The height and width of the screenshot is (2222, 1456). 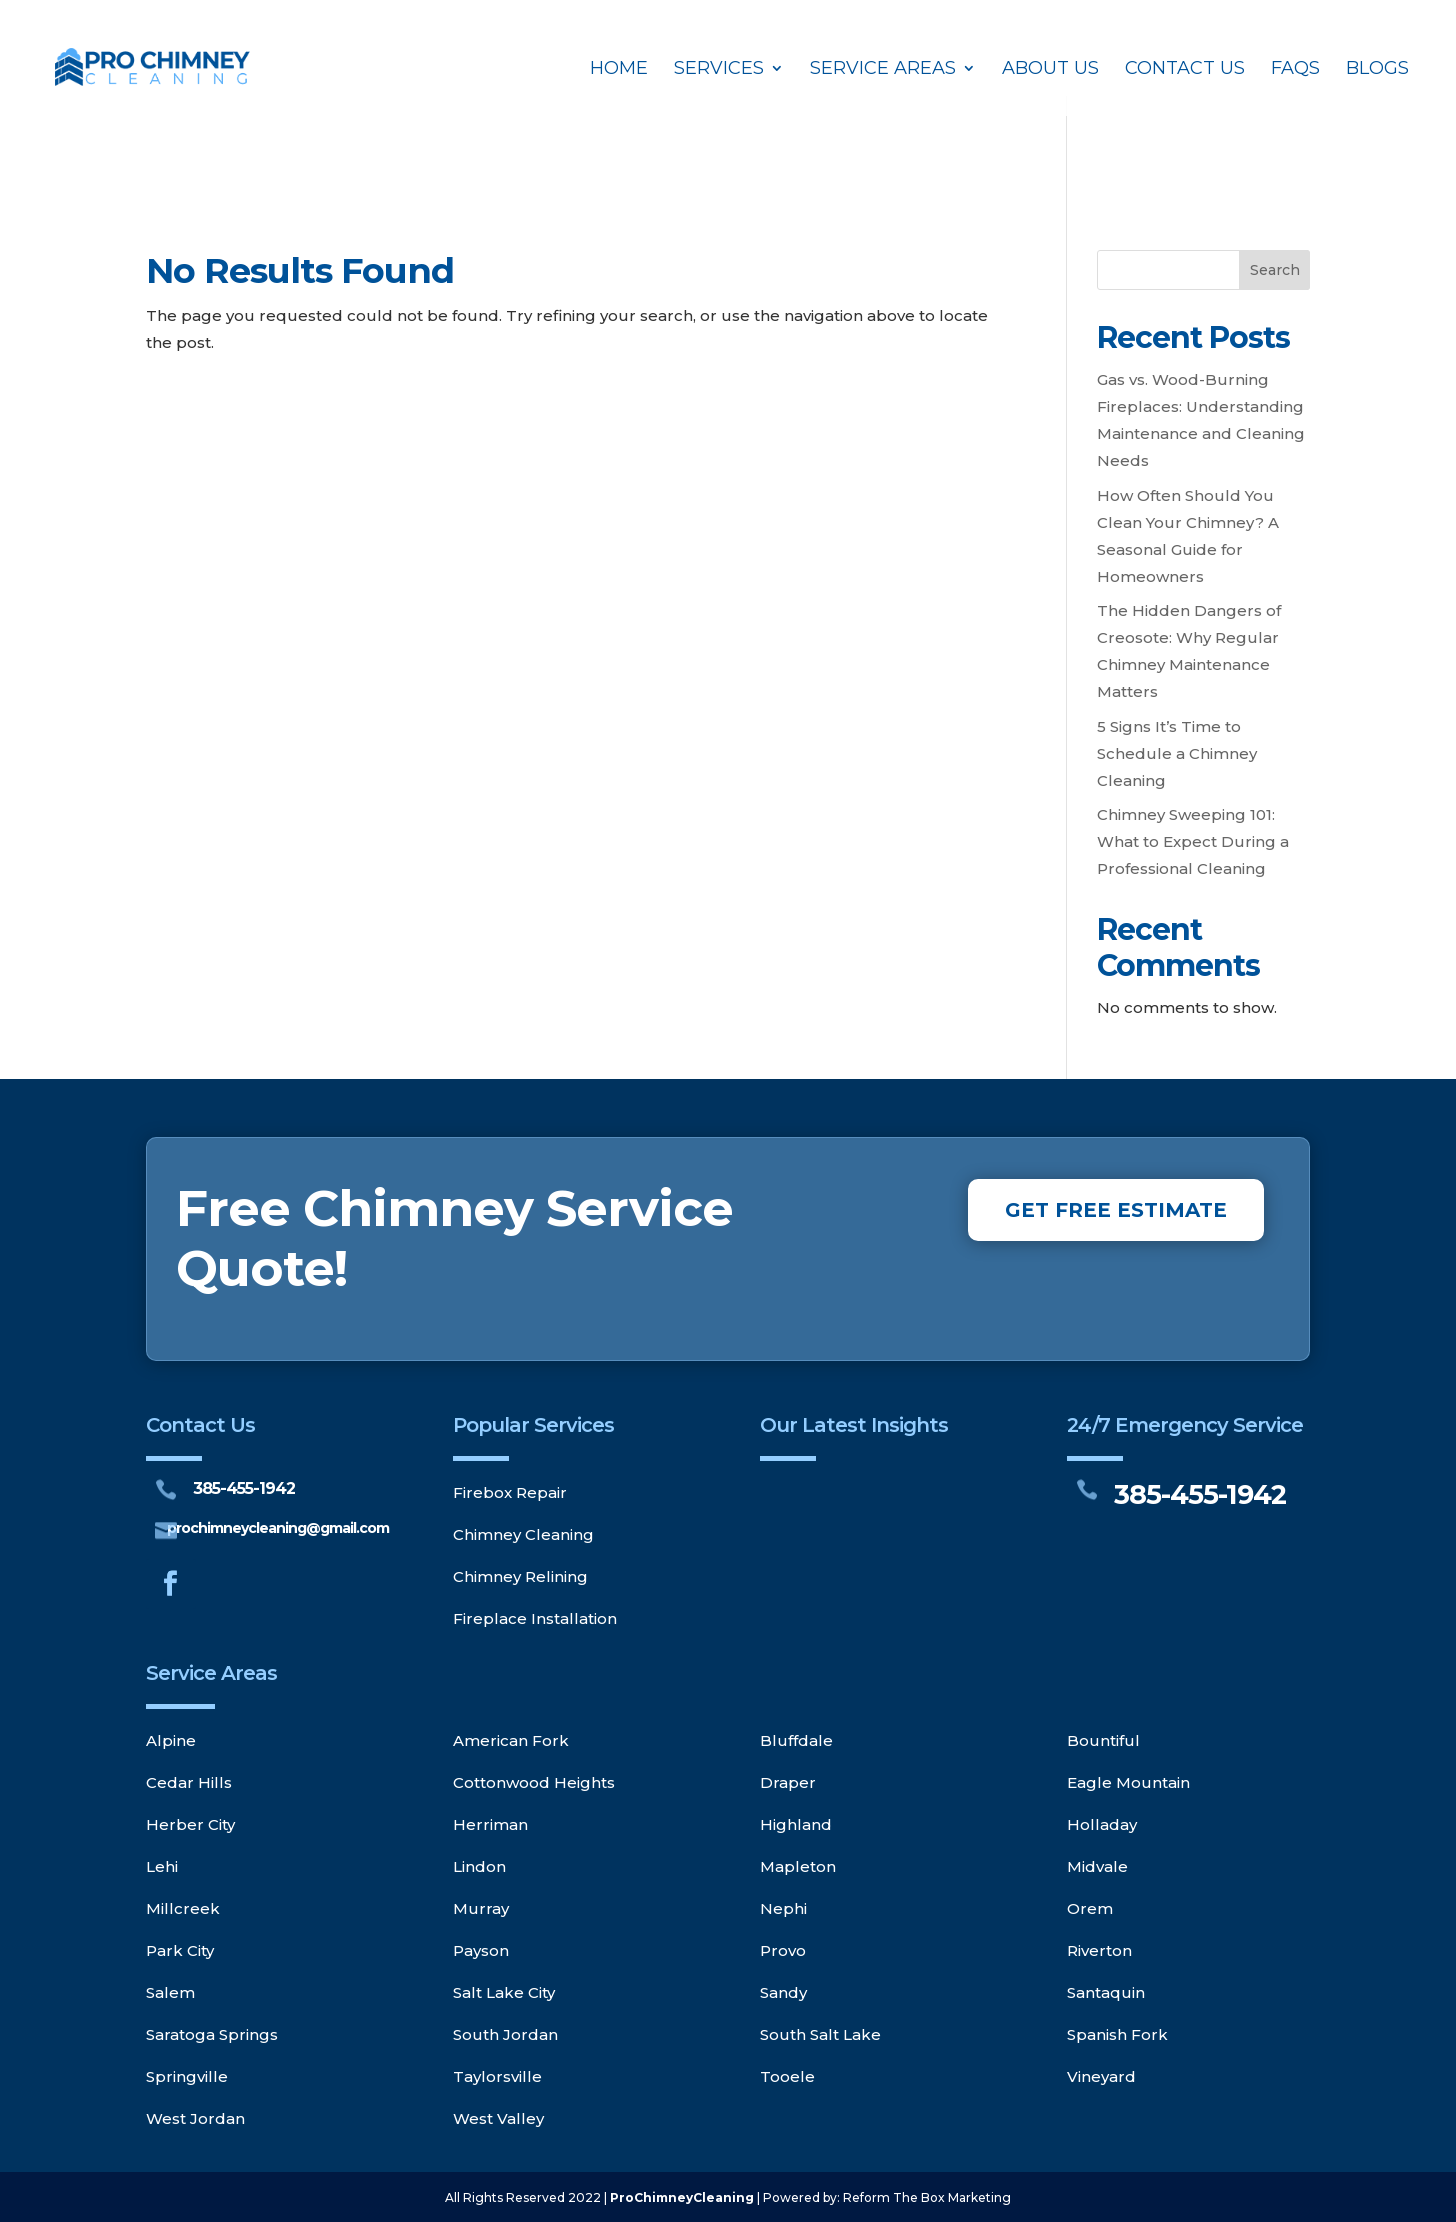 I want to click on Saratoga Springs, so click(x=212, y=2034).